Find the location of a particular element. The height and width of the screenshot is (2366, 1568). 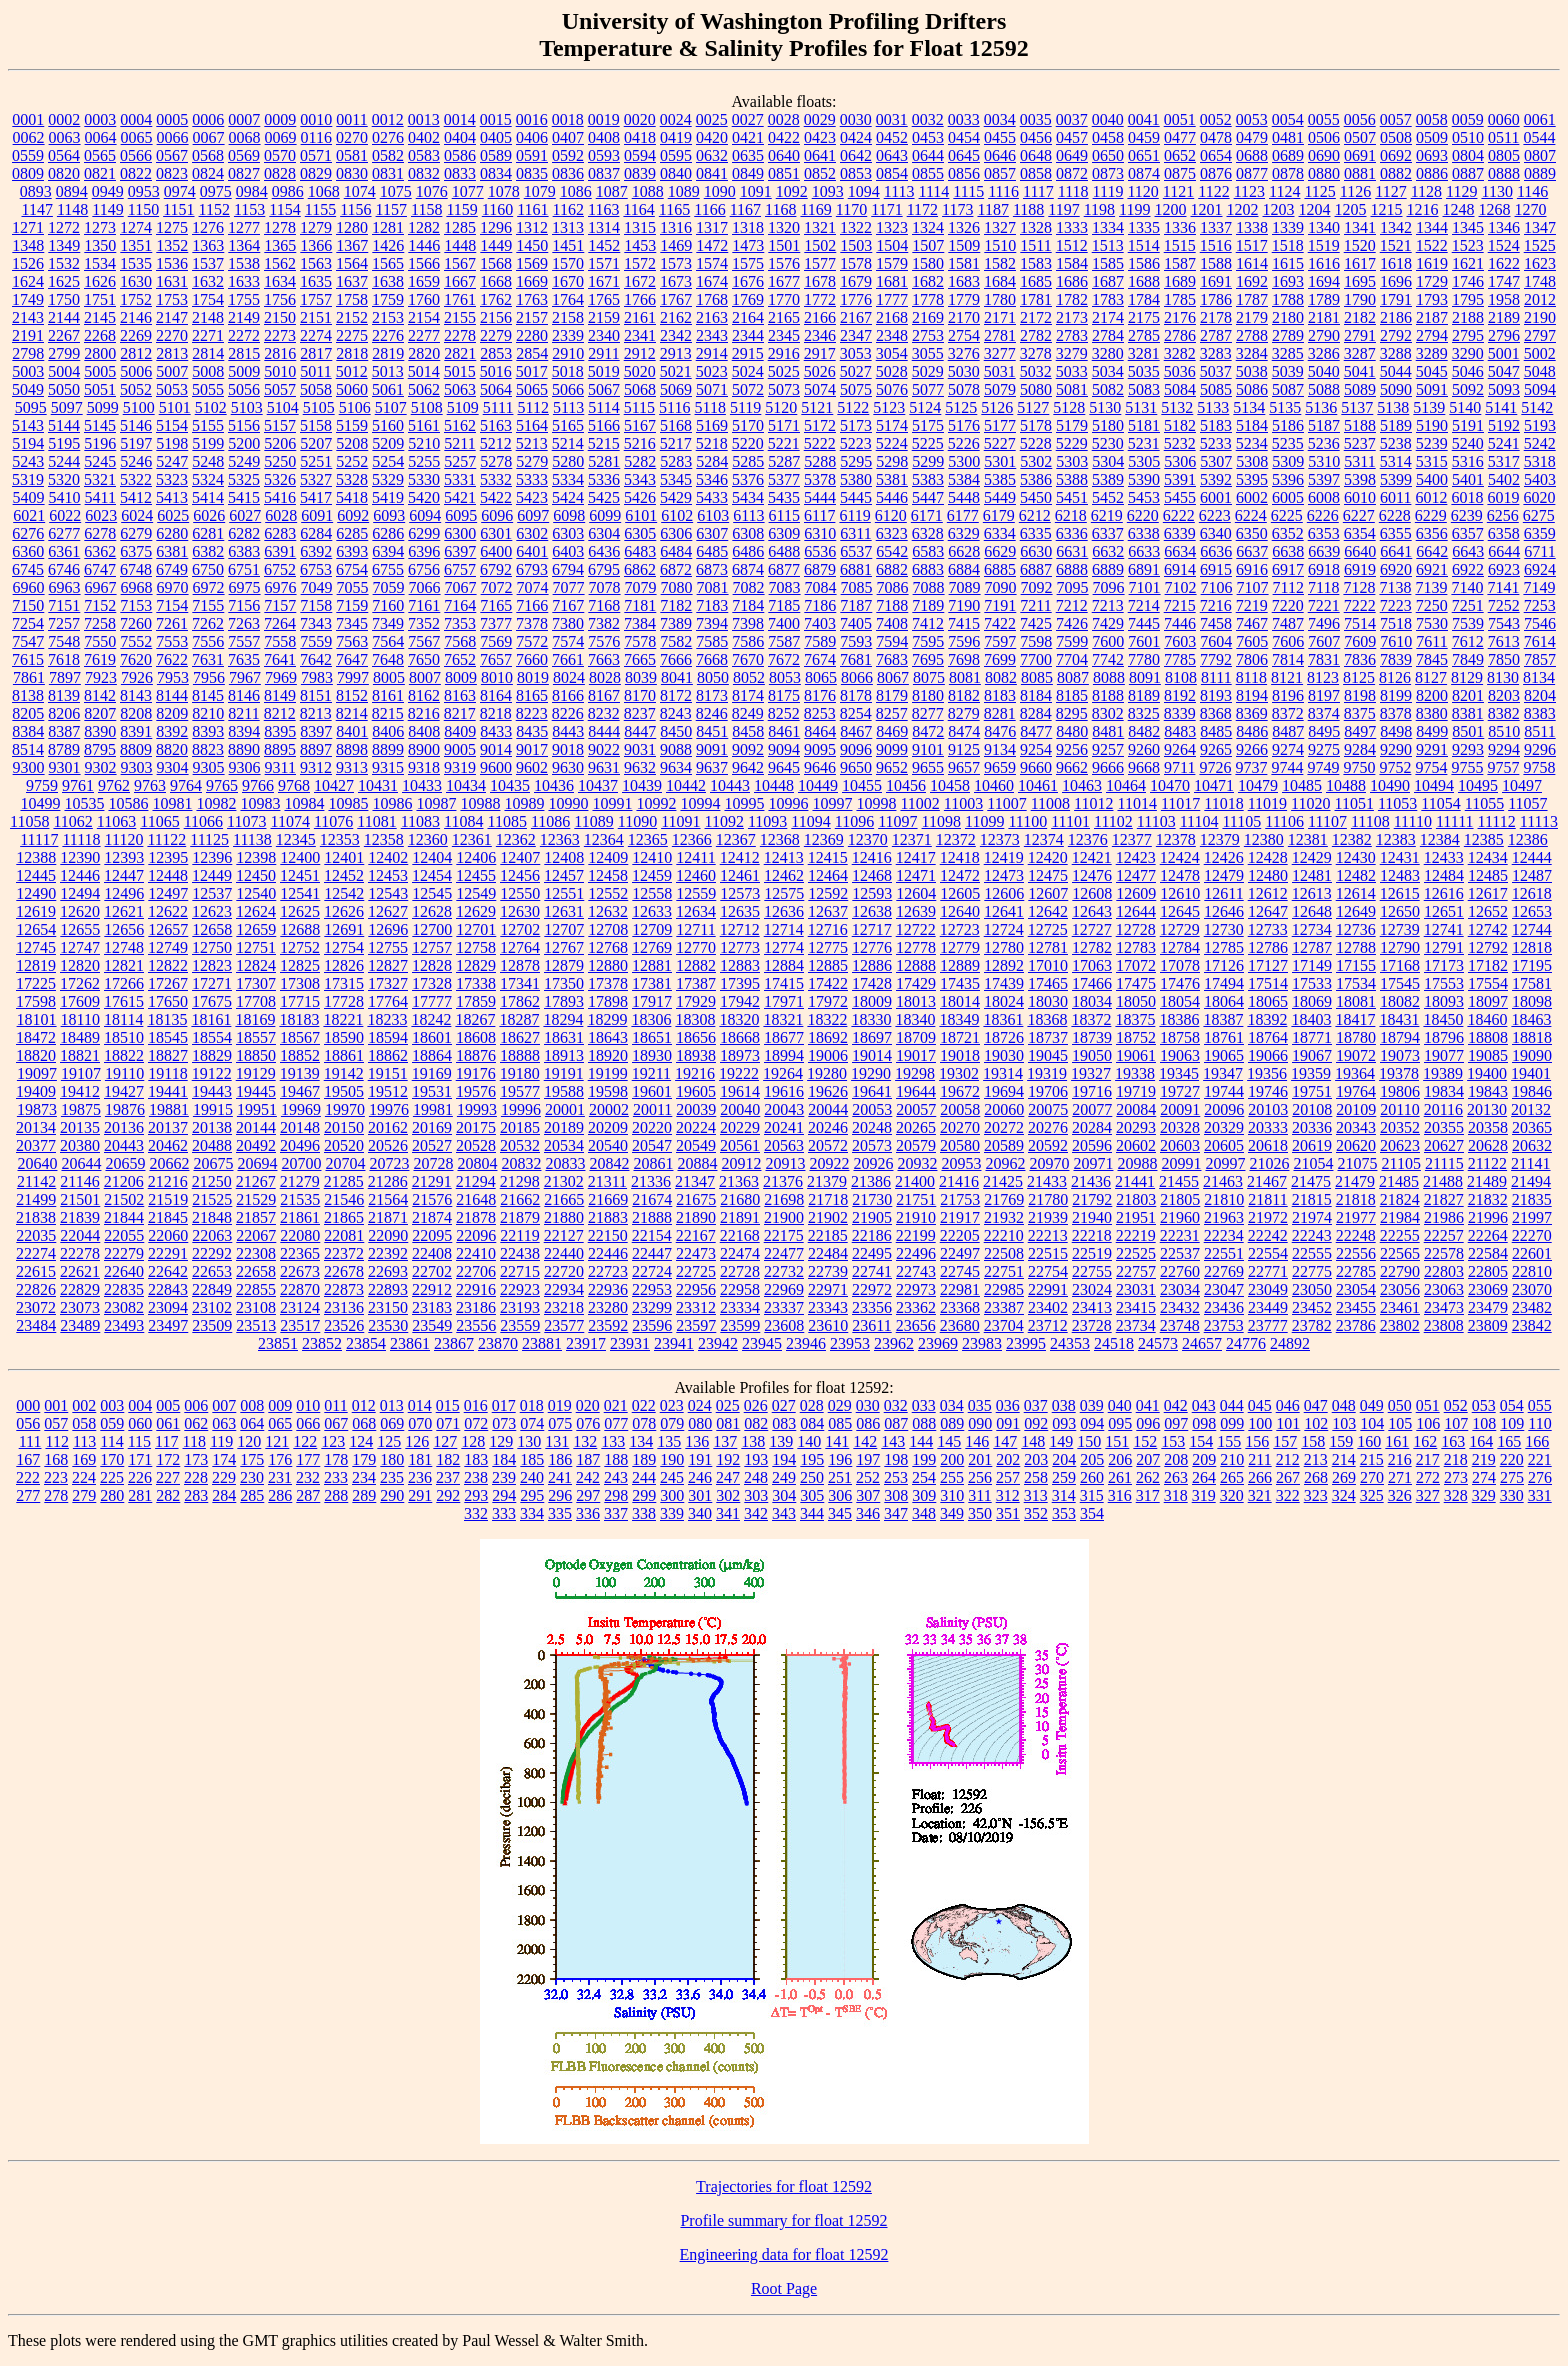

10991 is located at coordinates (612, 803).